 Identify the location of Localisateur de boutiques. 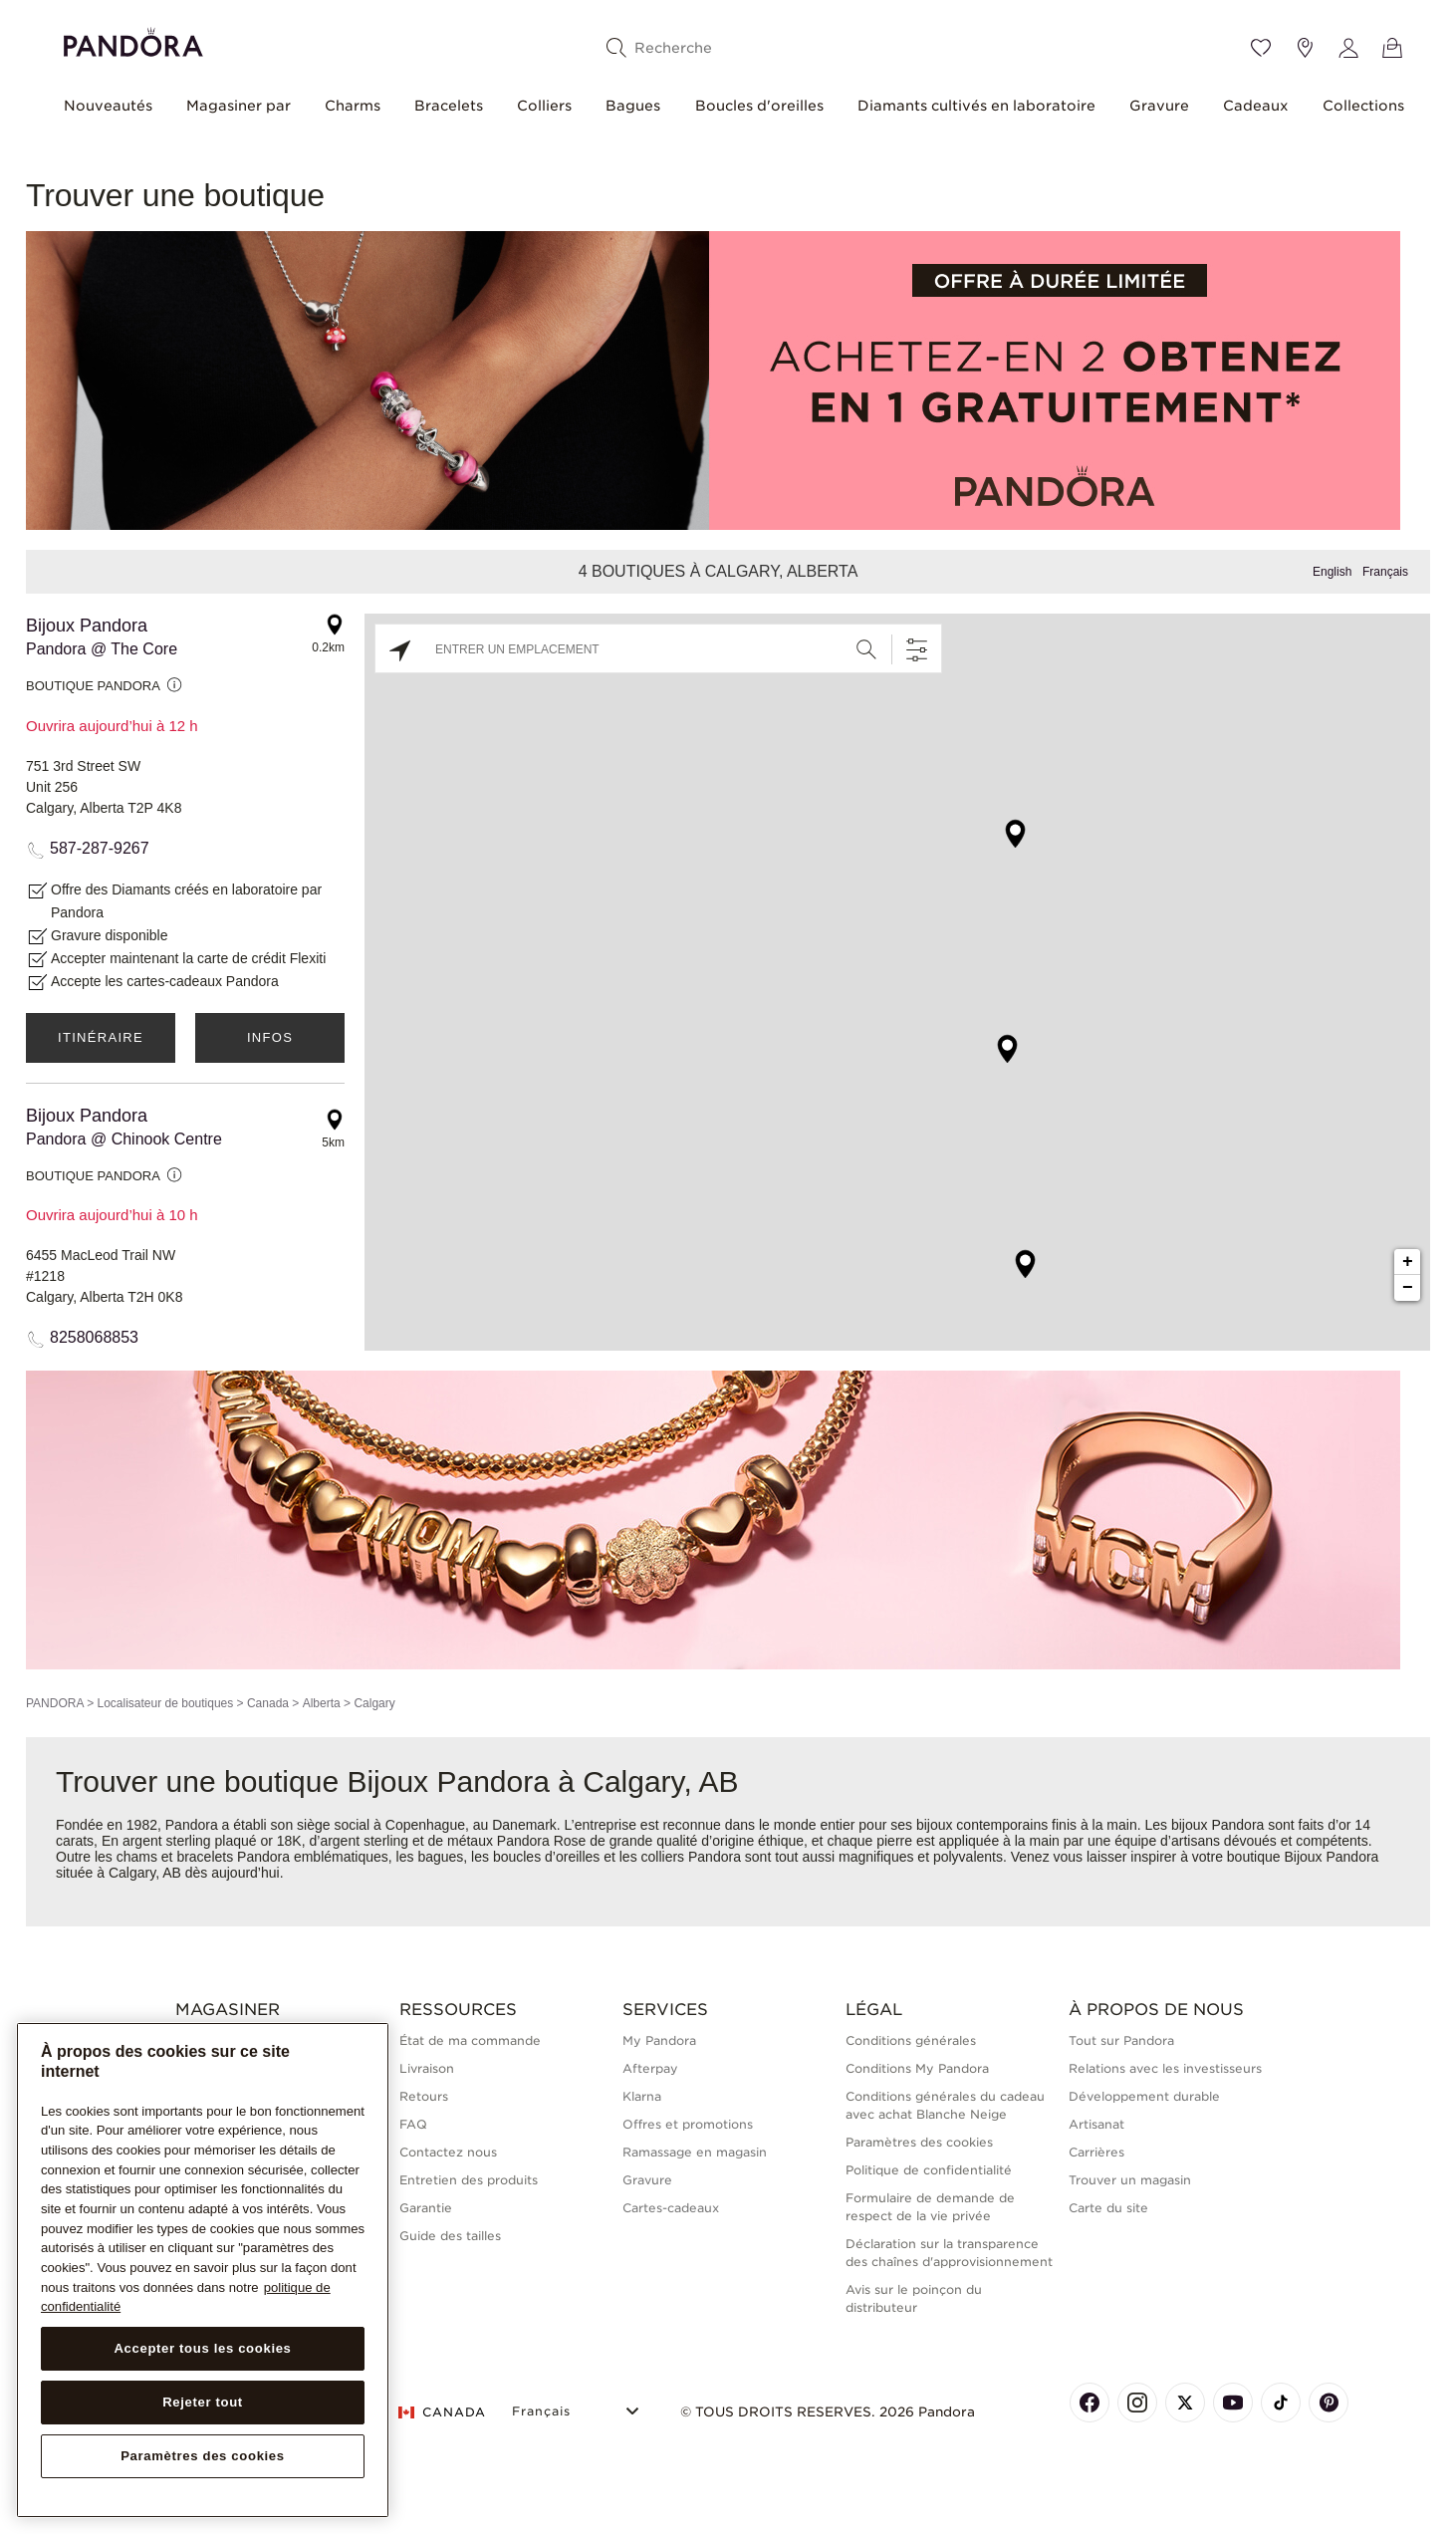
(165, 1703).